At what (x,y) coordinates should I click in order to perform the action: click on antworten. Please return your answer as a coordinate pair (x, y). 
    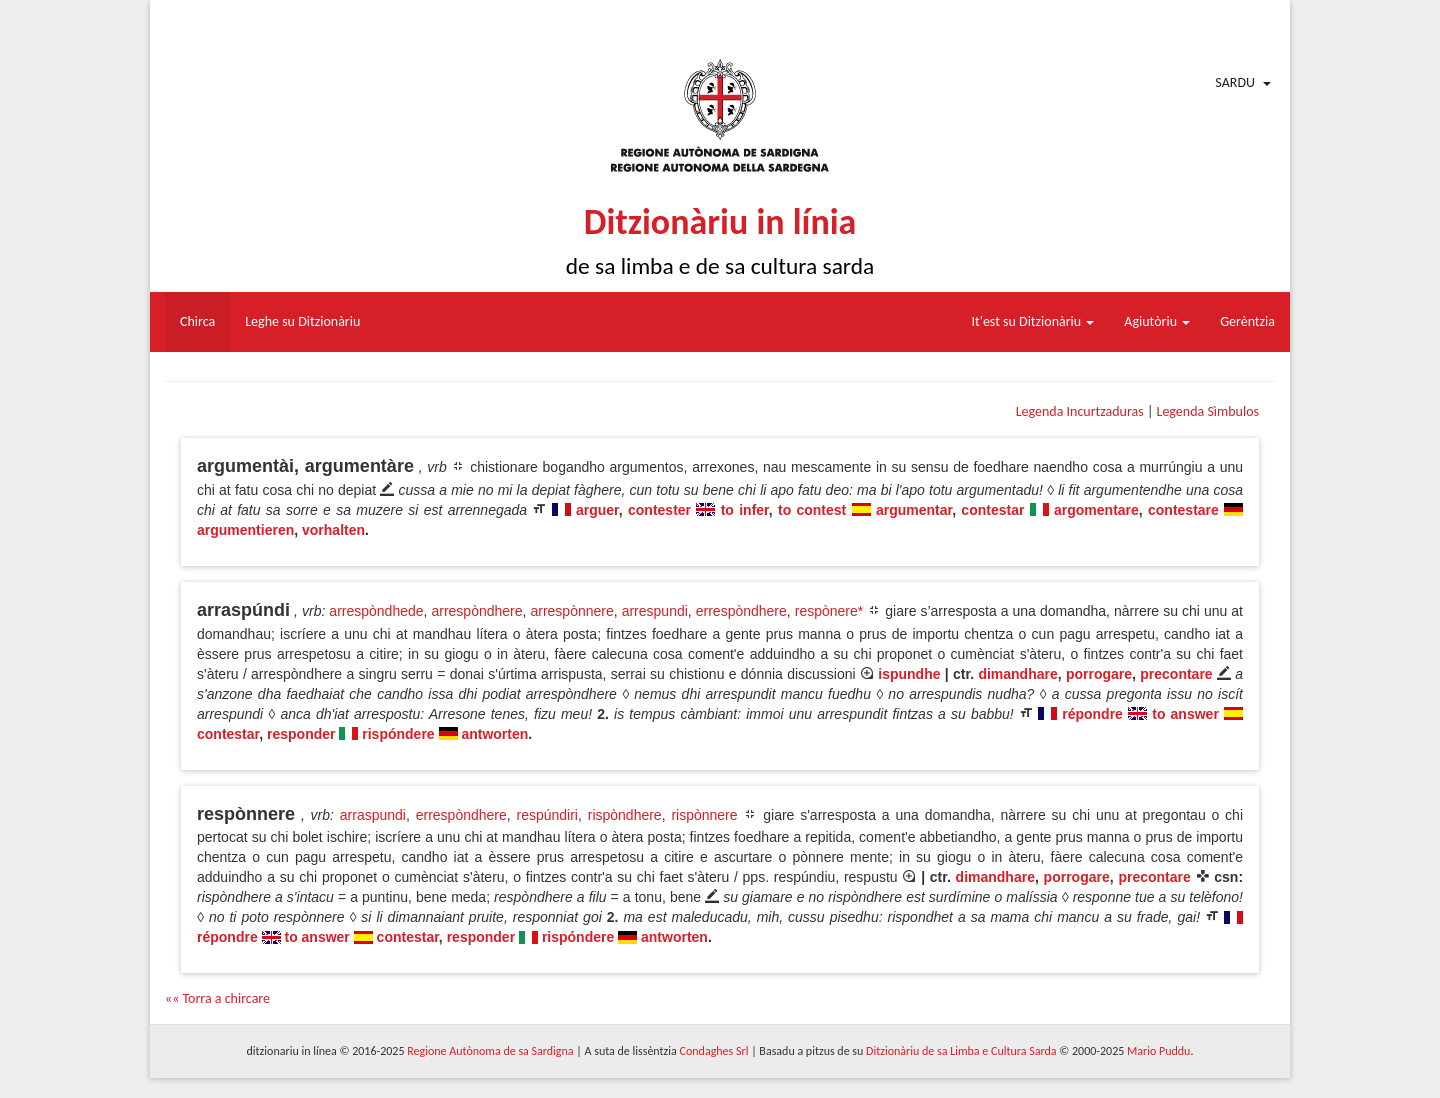
    Looking at the image, I should click on (494, 734).